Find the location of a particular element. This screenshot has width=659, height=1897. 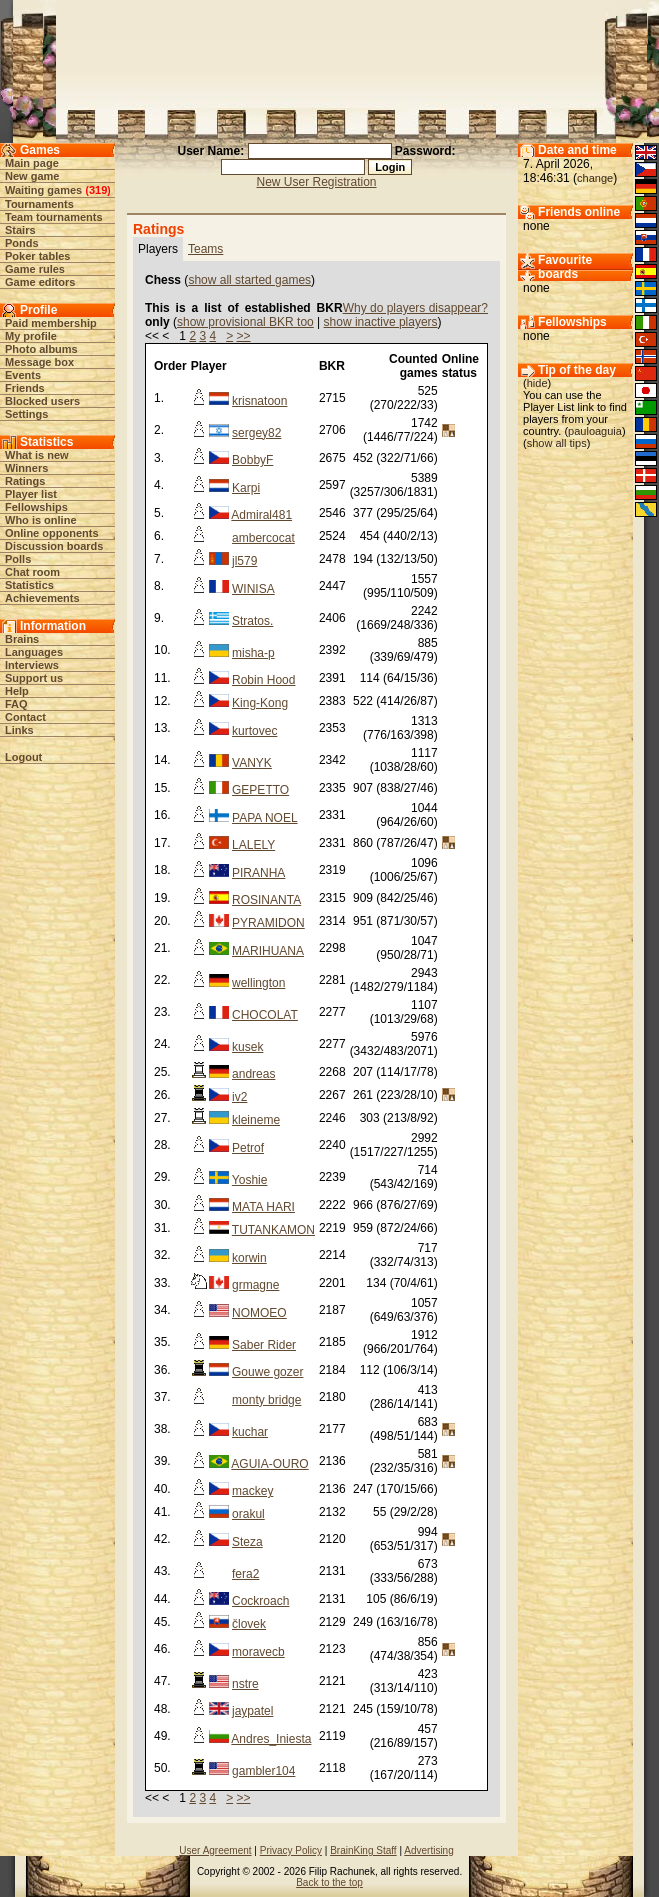

FAQ is located at coordinates (16, 704).